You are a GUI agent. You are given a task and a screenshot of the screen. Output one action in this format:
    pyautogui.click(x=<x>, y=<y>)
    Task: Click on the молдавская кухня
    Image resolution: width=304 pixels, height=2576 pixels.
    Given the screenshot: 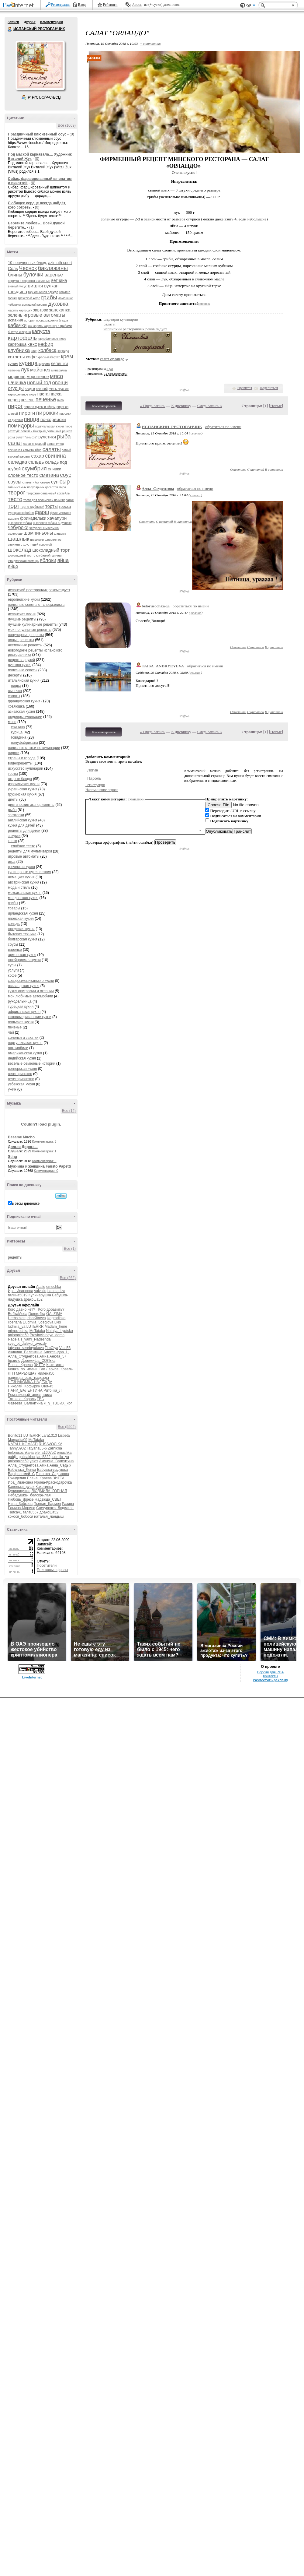 What is the action you would take?
    pyautogui.click(x=23, y=898)
    